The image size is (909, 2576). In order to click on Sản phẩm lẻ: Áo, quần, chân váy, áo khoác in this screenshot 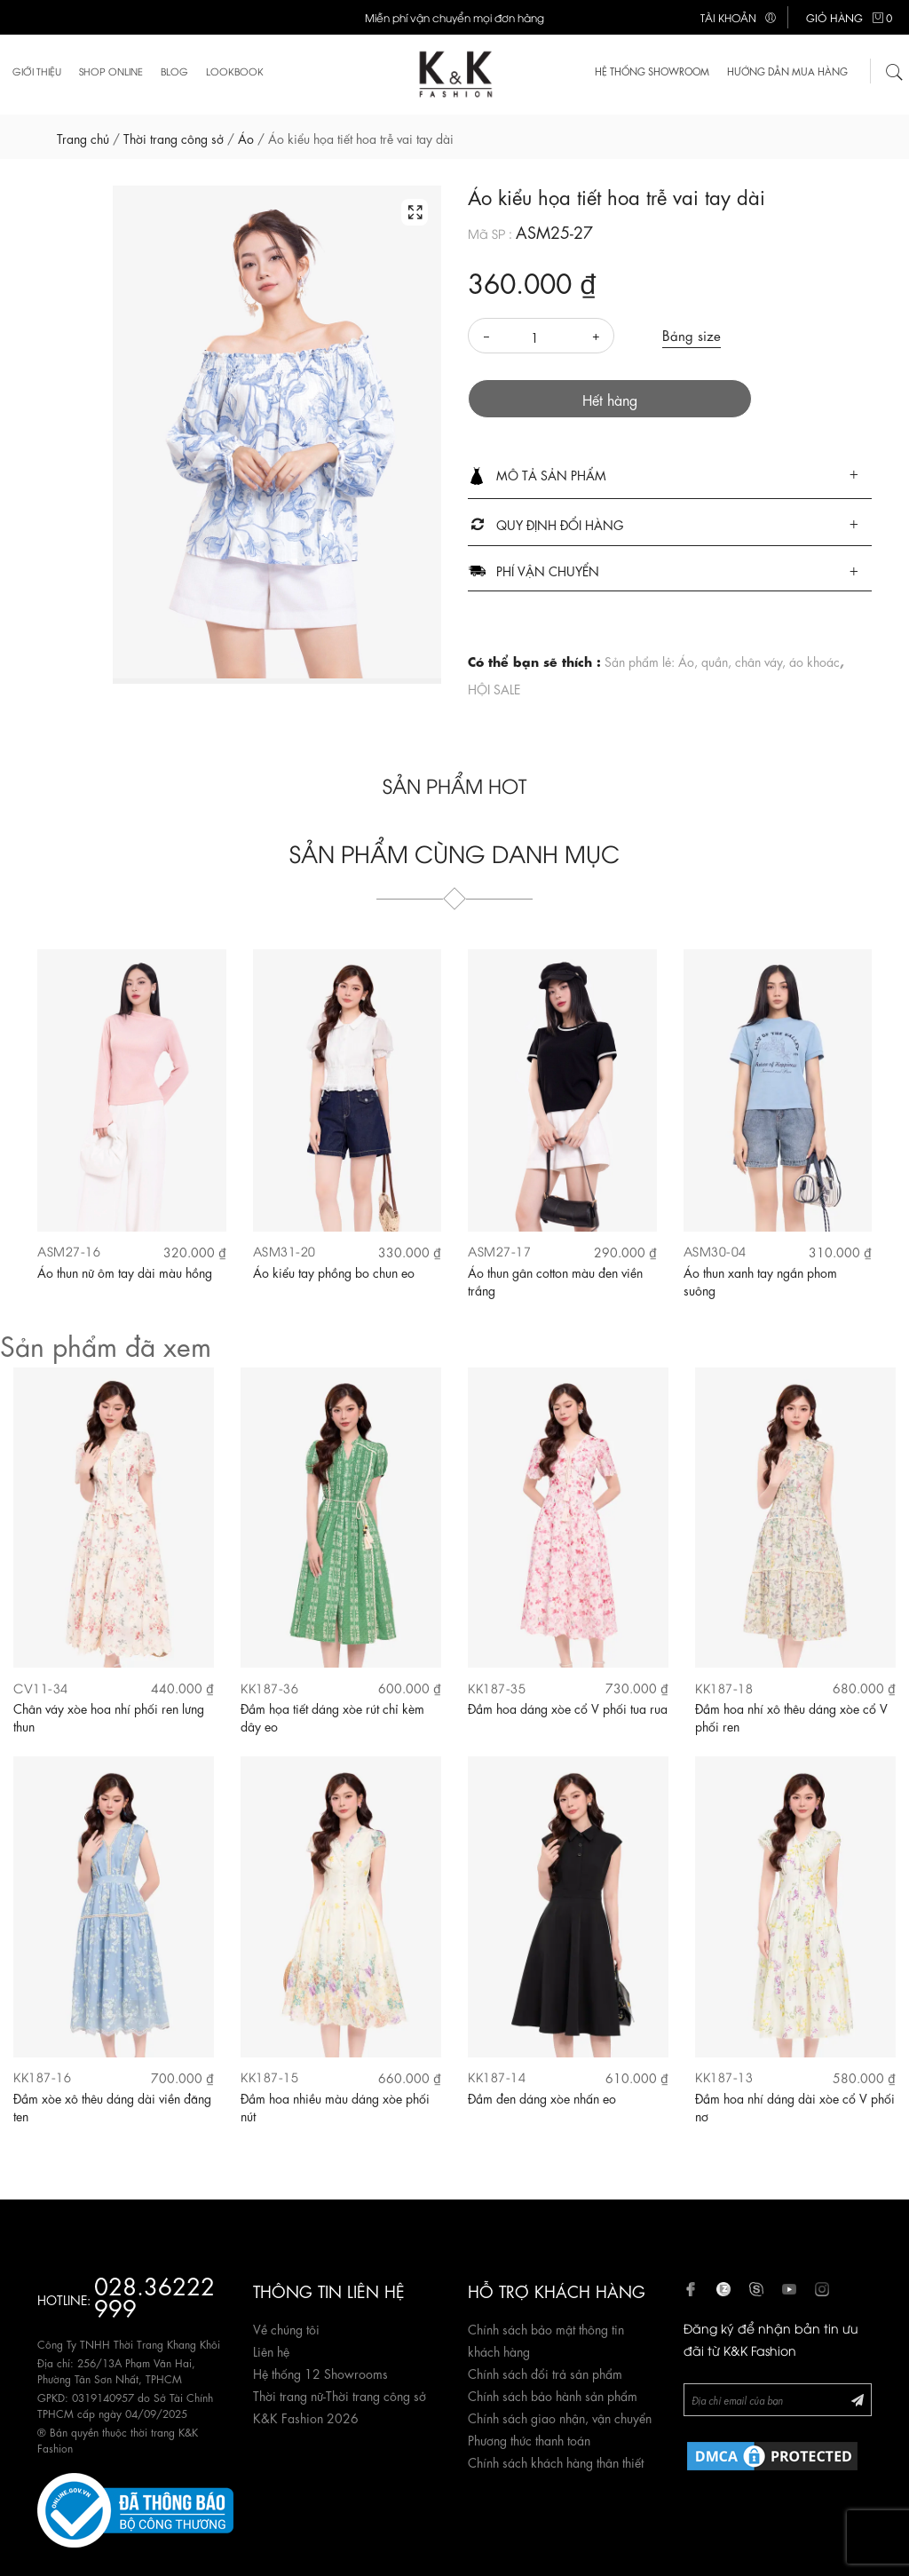, I will do `click(722, 661)`.